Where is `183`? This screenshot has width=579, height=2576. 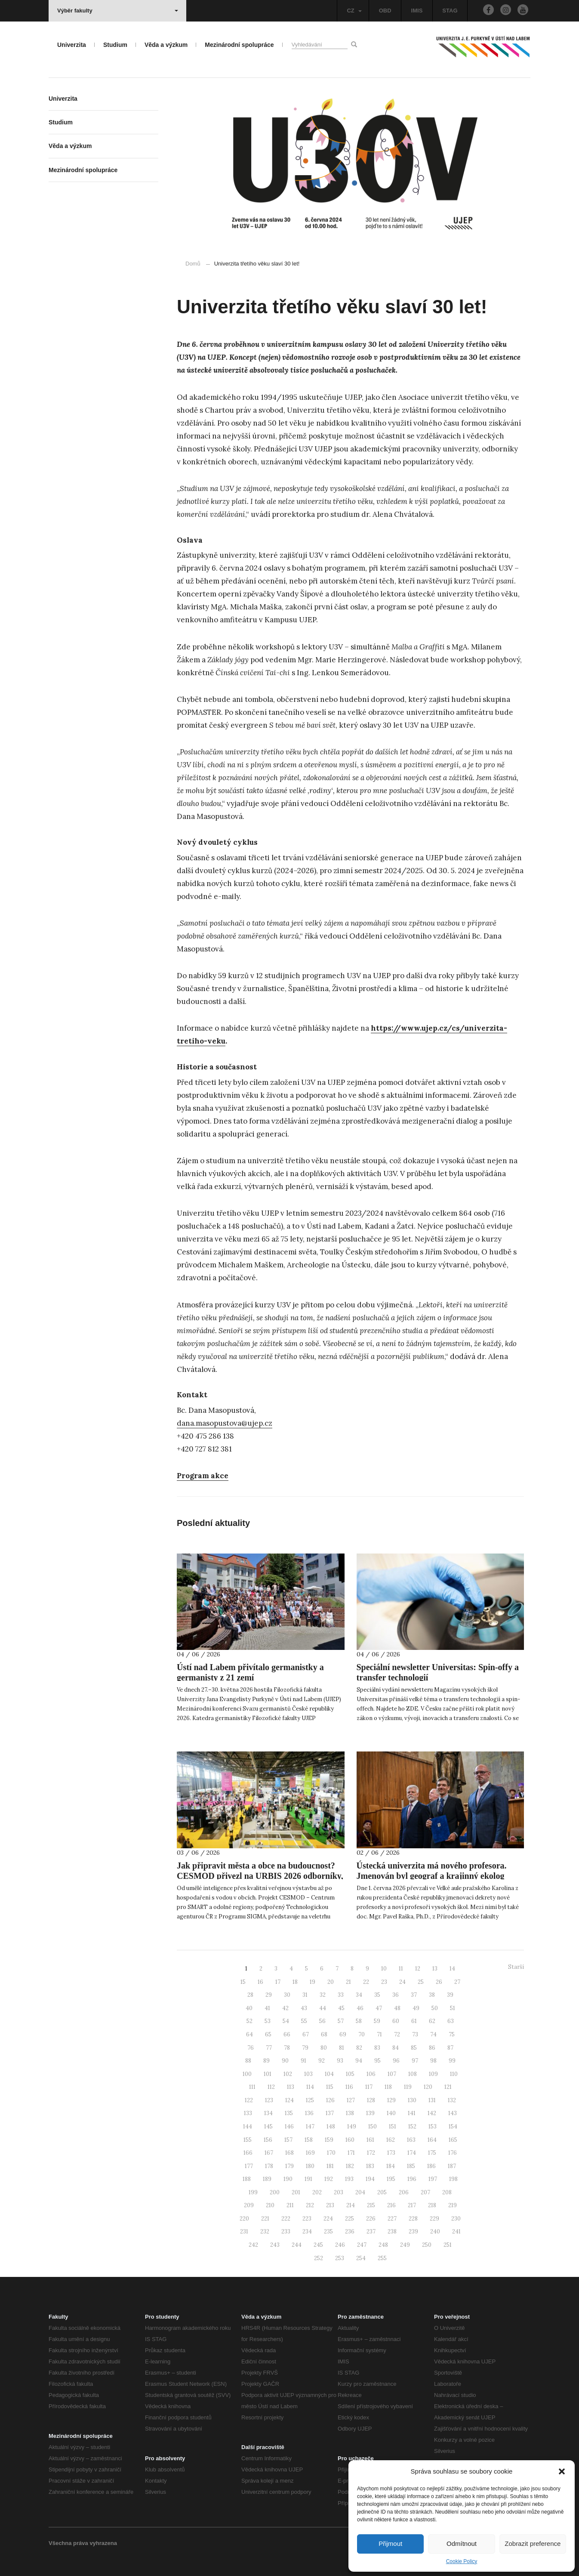
183 is located at coordinates (370, 2166).